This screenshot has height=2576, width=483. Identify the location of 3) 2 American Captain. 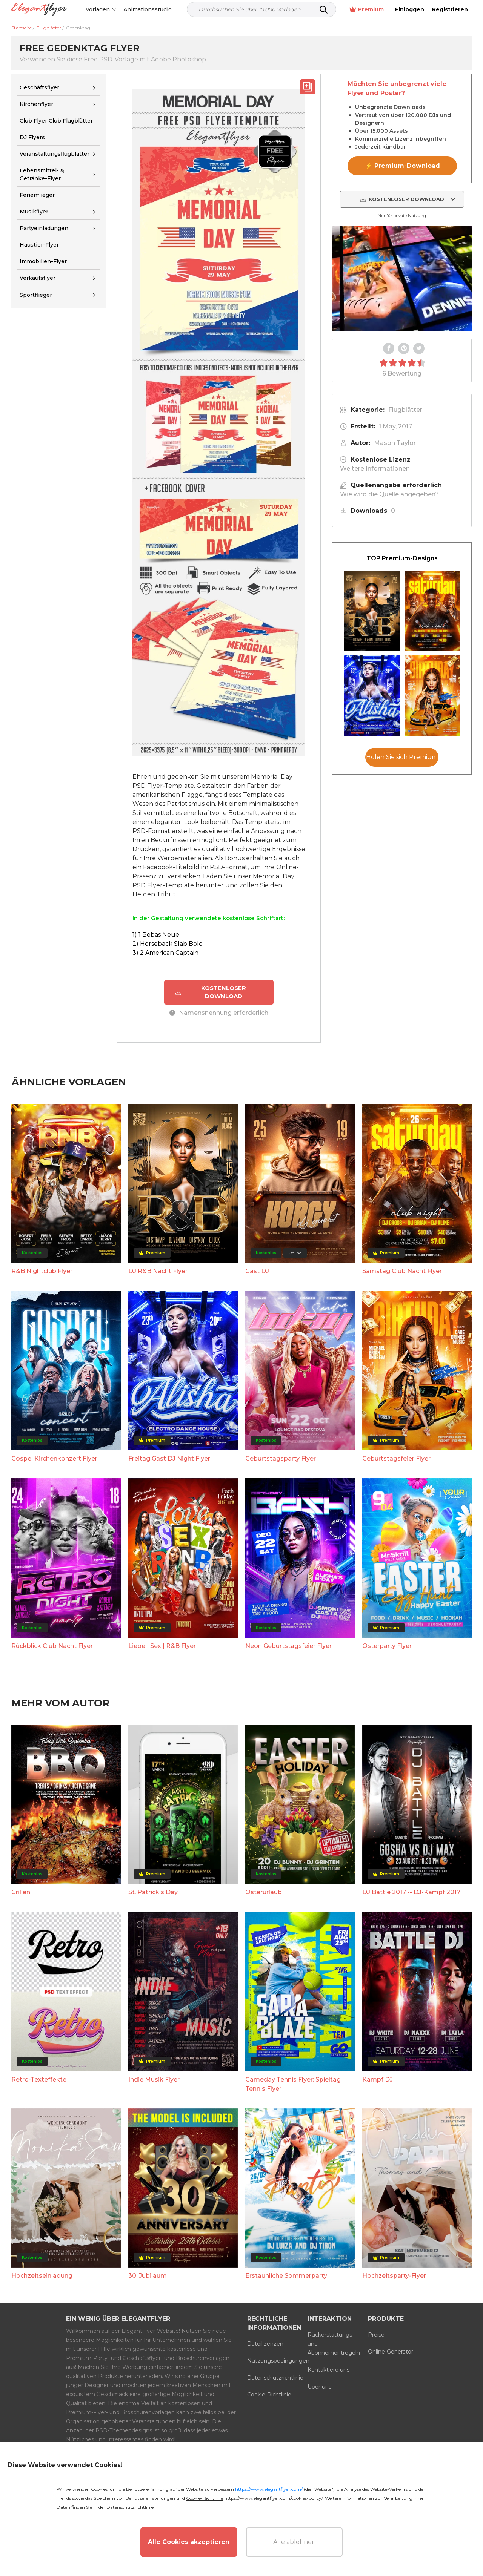
(165, 952).